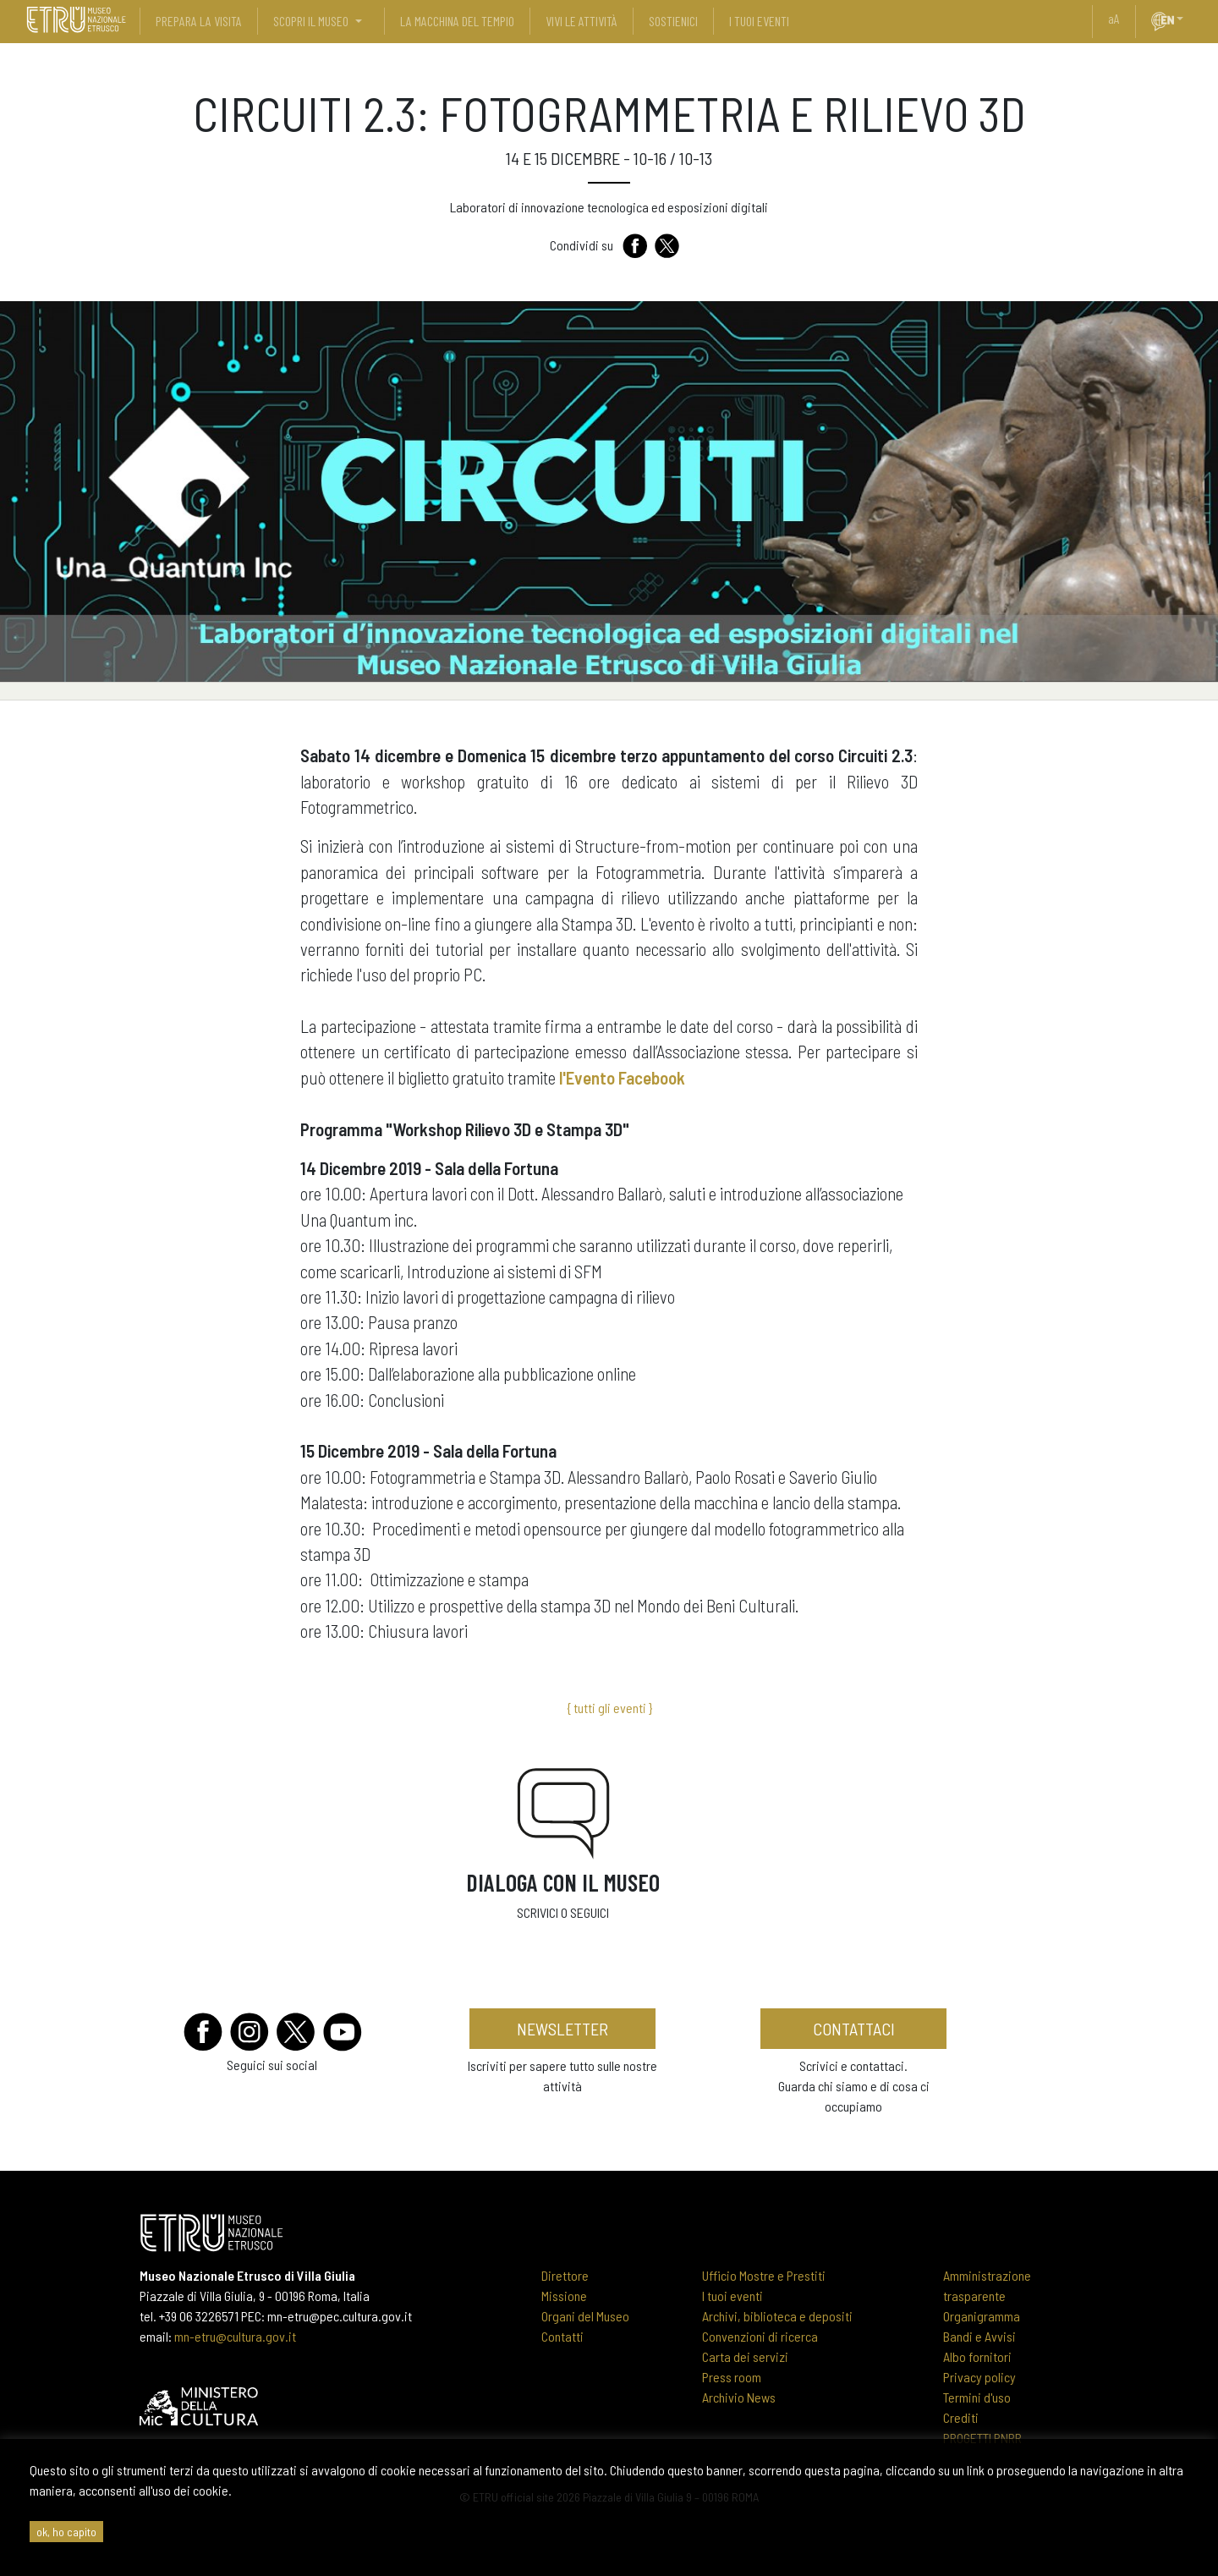 This screenshot has height=2576, width=1218. I want to click on Archivio News, so click(739, 2397).